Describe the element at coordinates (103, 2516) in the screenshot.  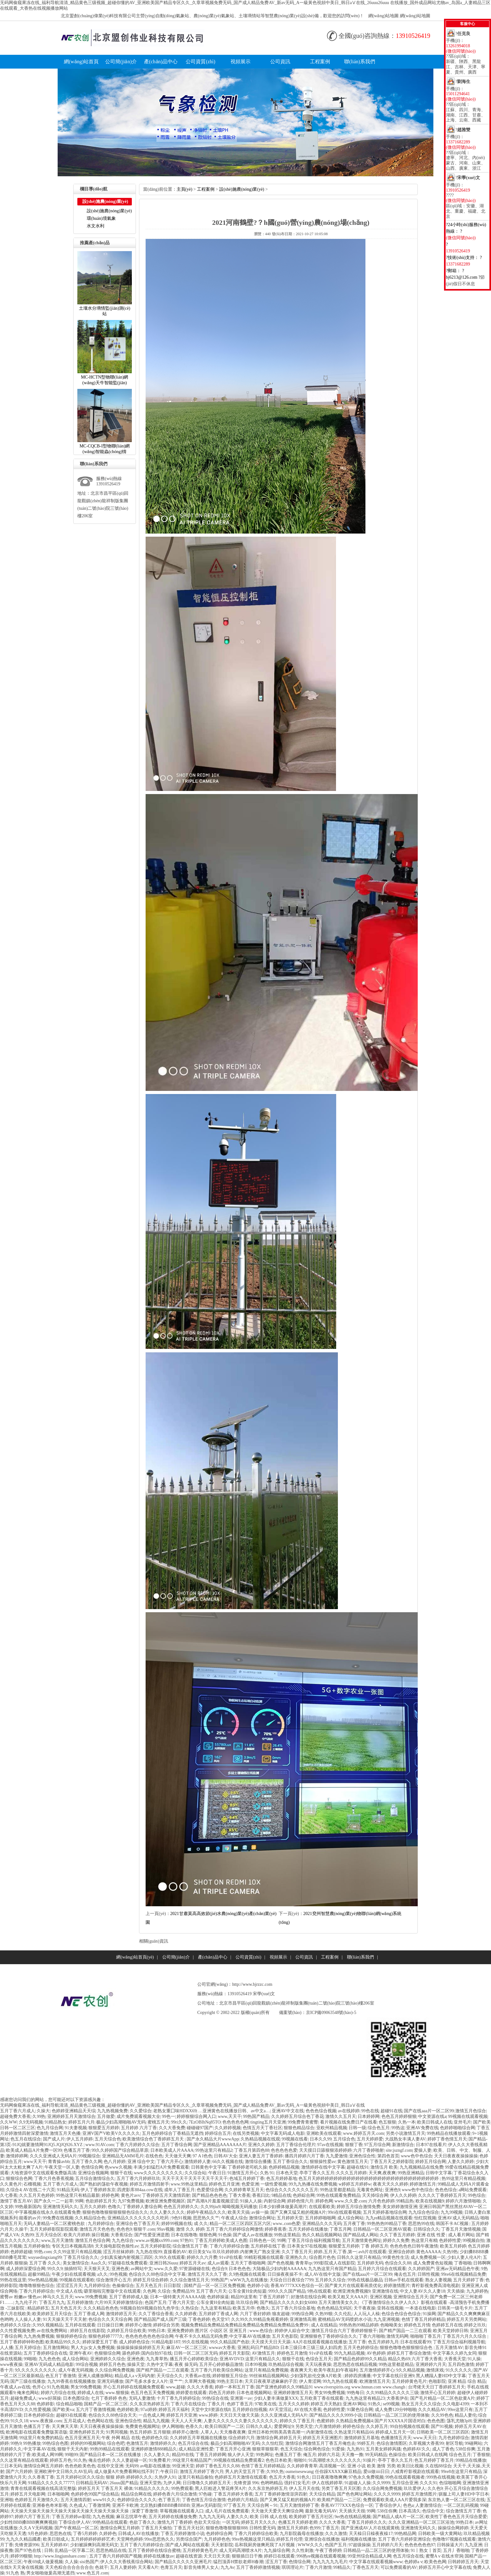
I see `九九色视频` at that location.